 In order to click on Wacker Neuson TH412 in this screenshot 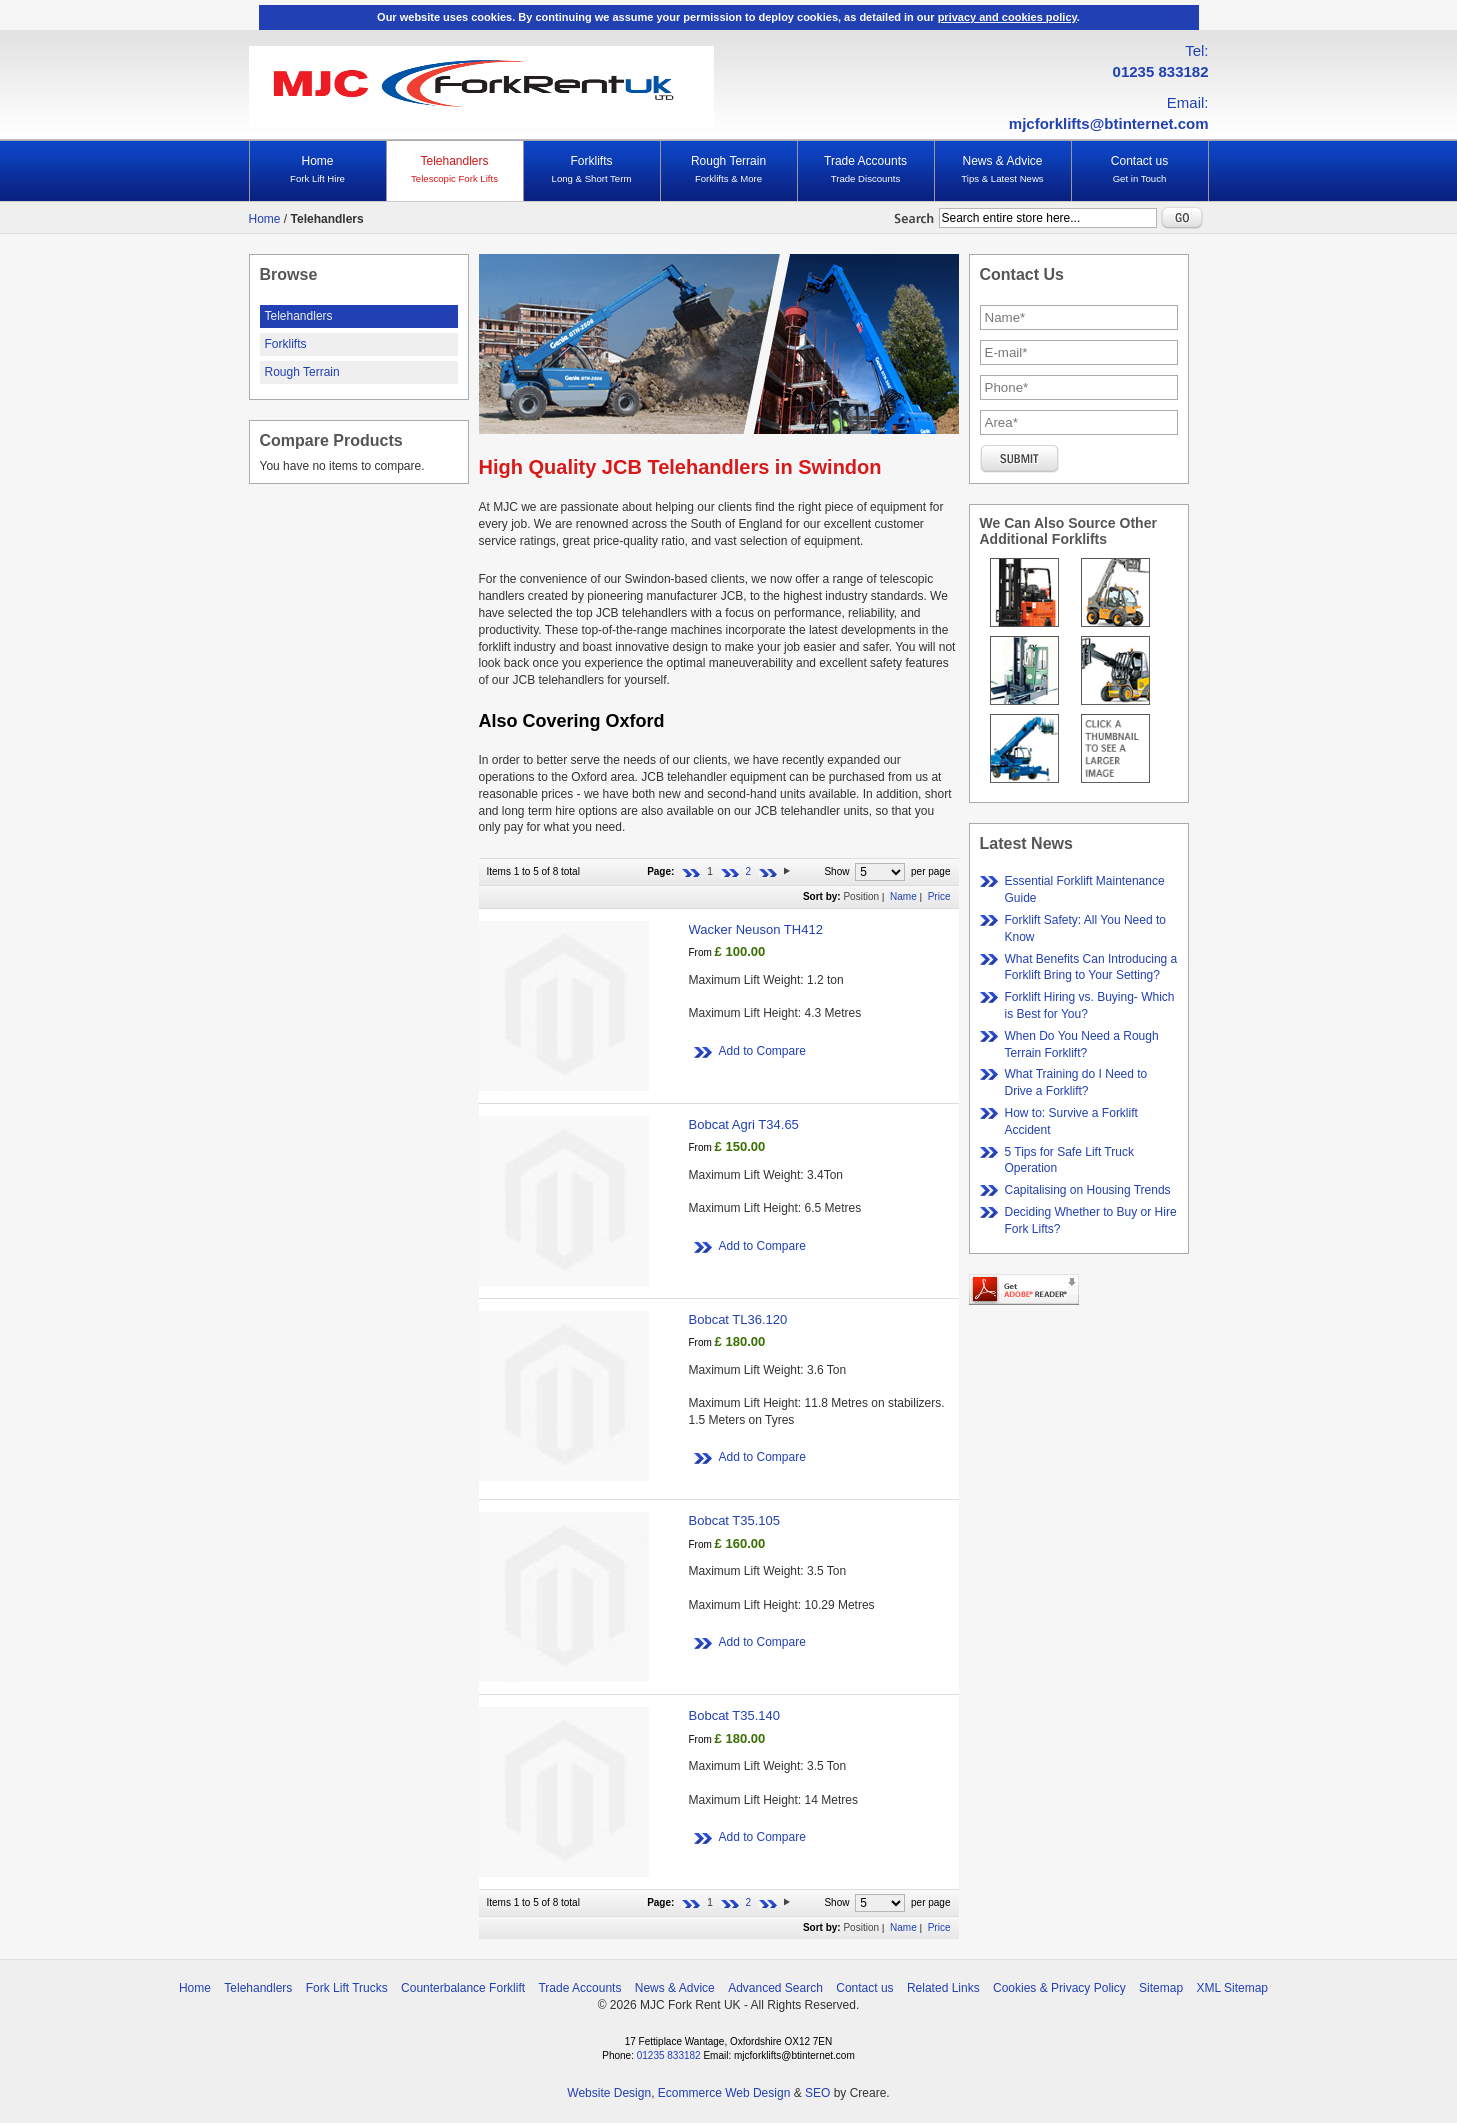, I will do `click(756, 929)`.